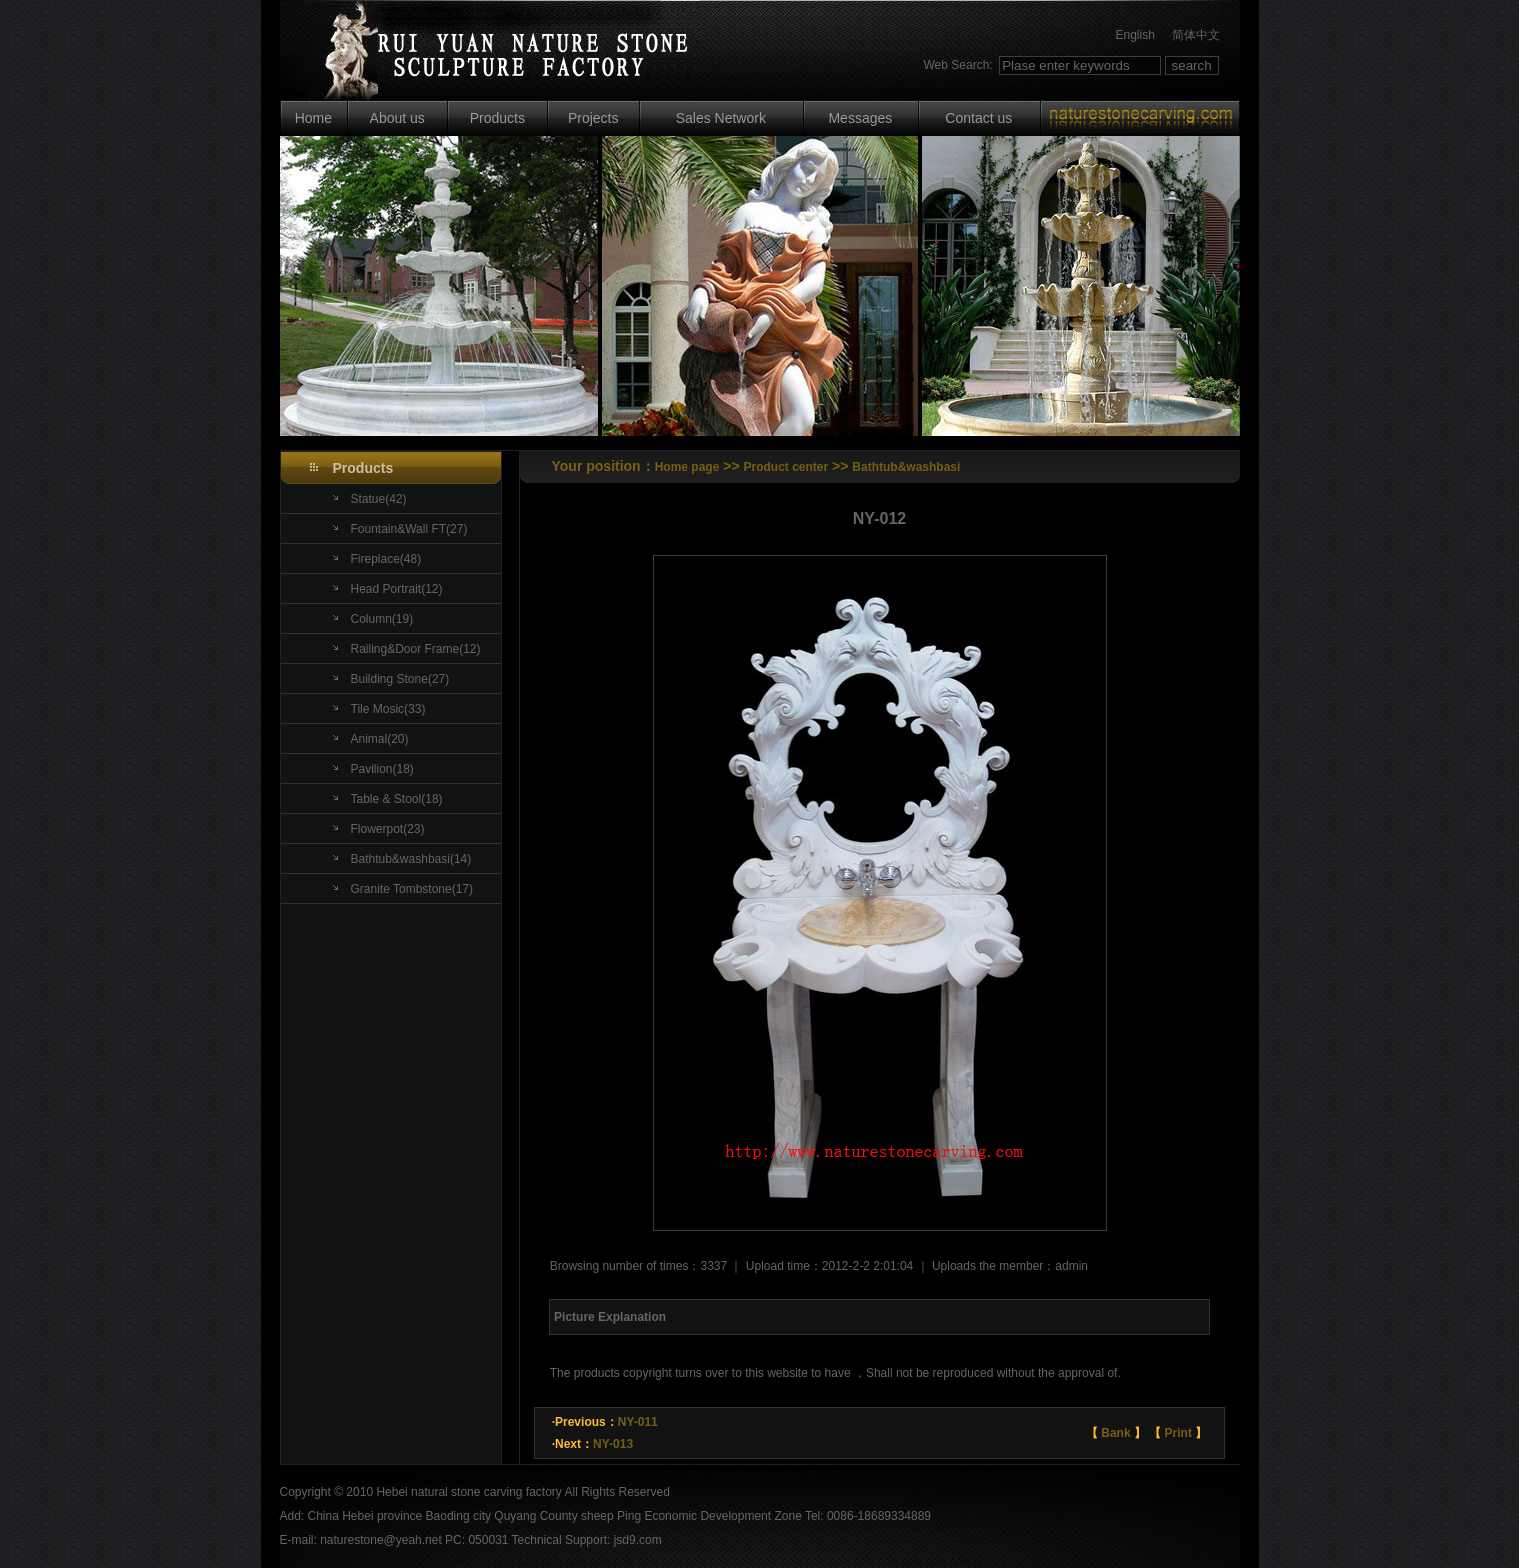  Describe the element at coordinates (397, 799) in the screenshot. I see `Table & Stool(18)` at that location.